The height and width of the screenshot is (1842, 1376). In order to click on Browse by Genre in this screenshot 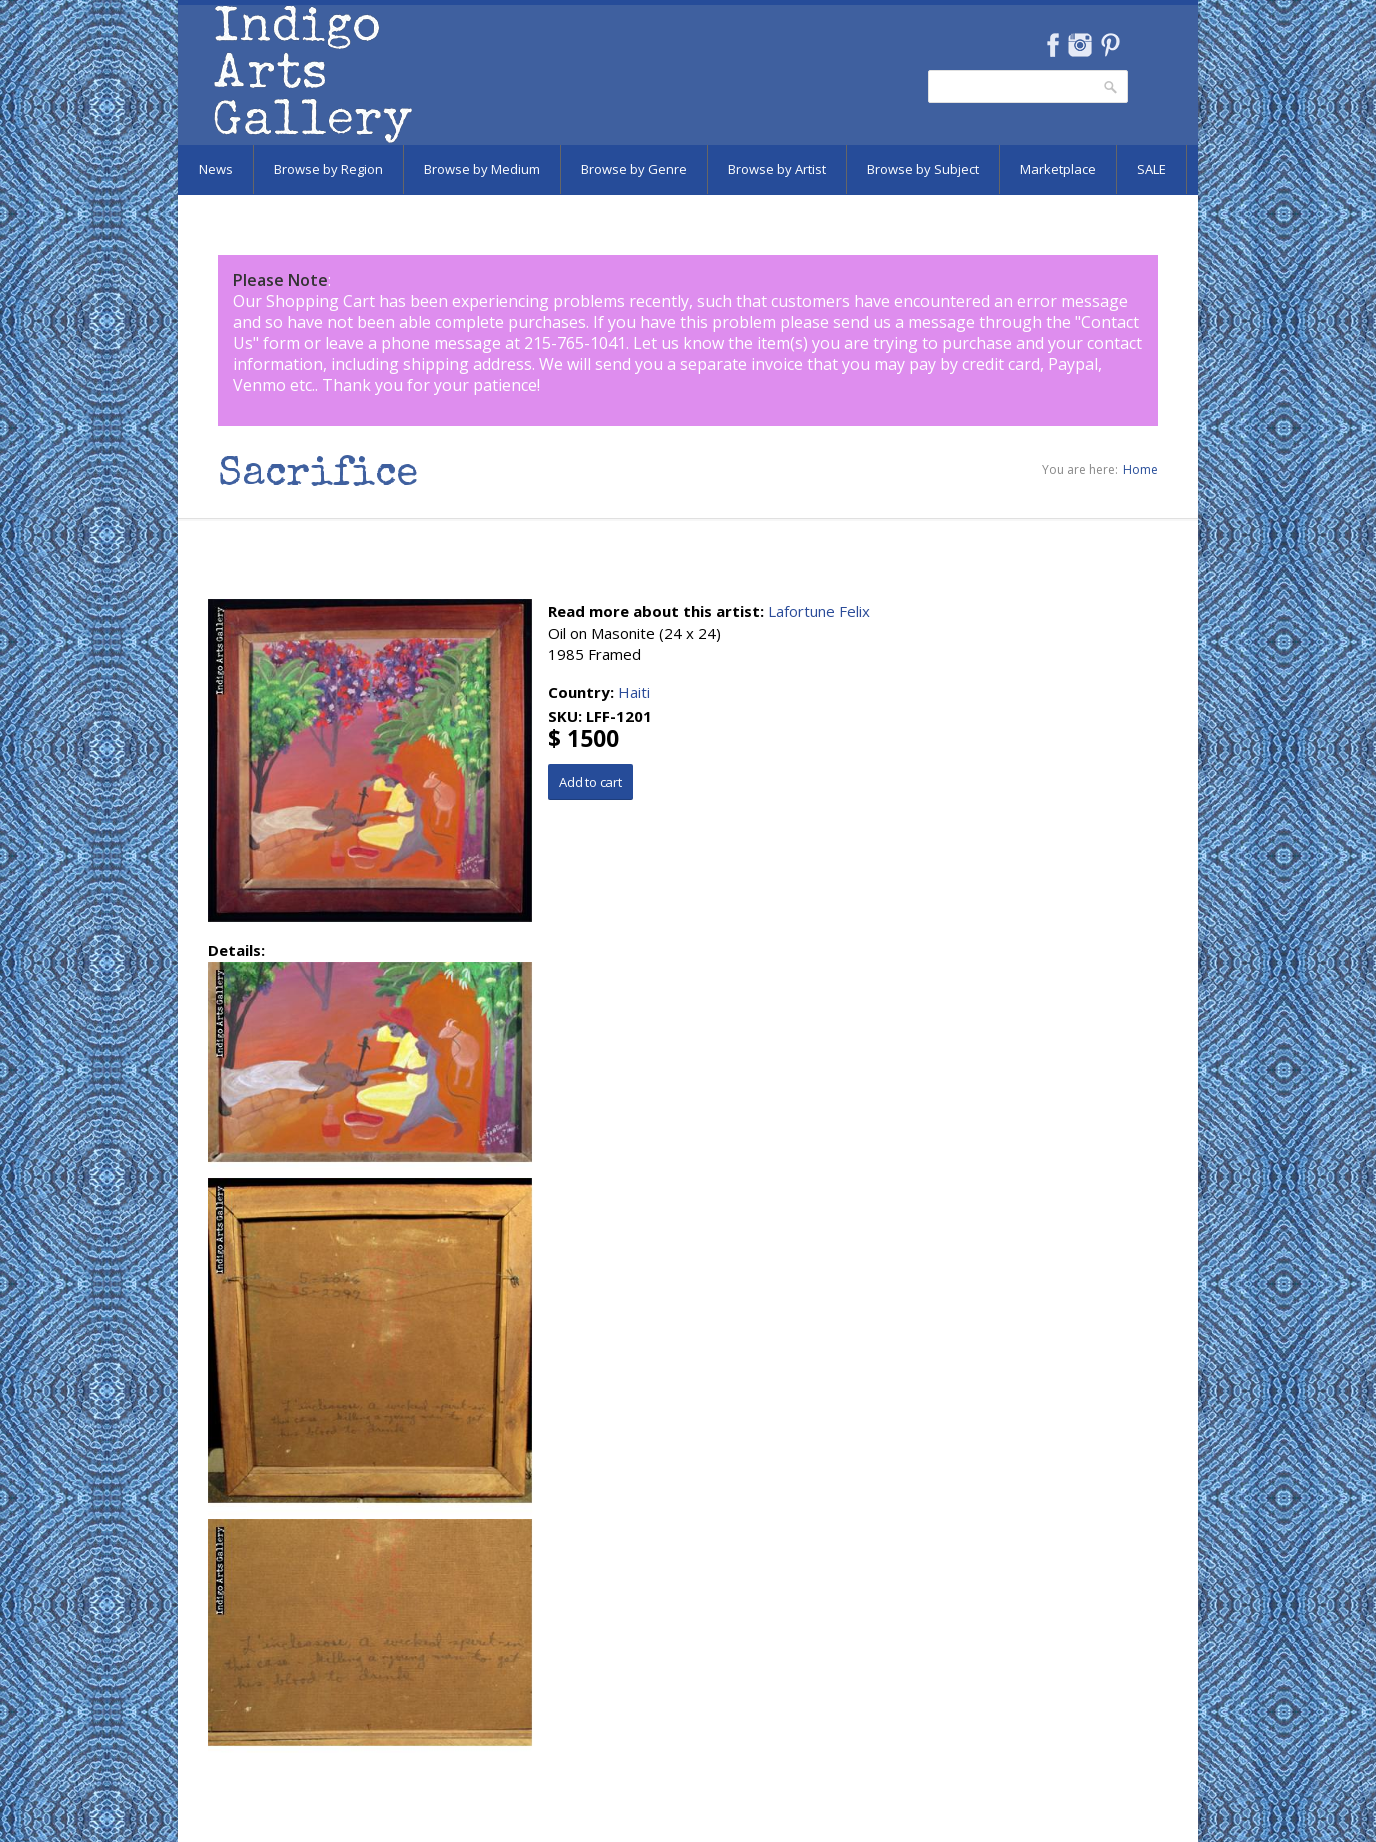, I will do `click(634, 169)`.